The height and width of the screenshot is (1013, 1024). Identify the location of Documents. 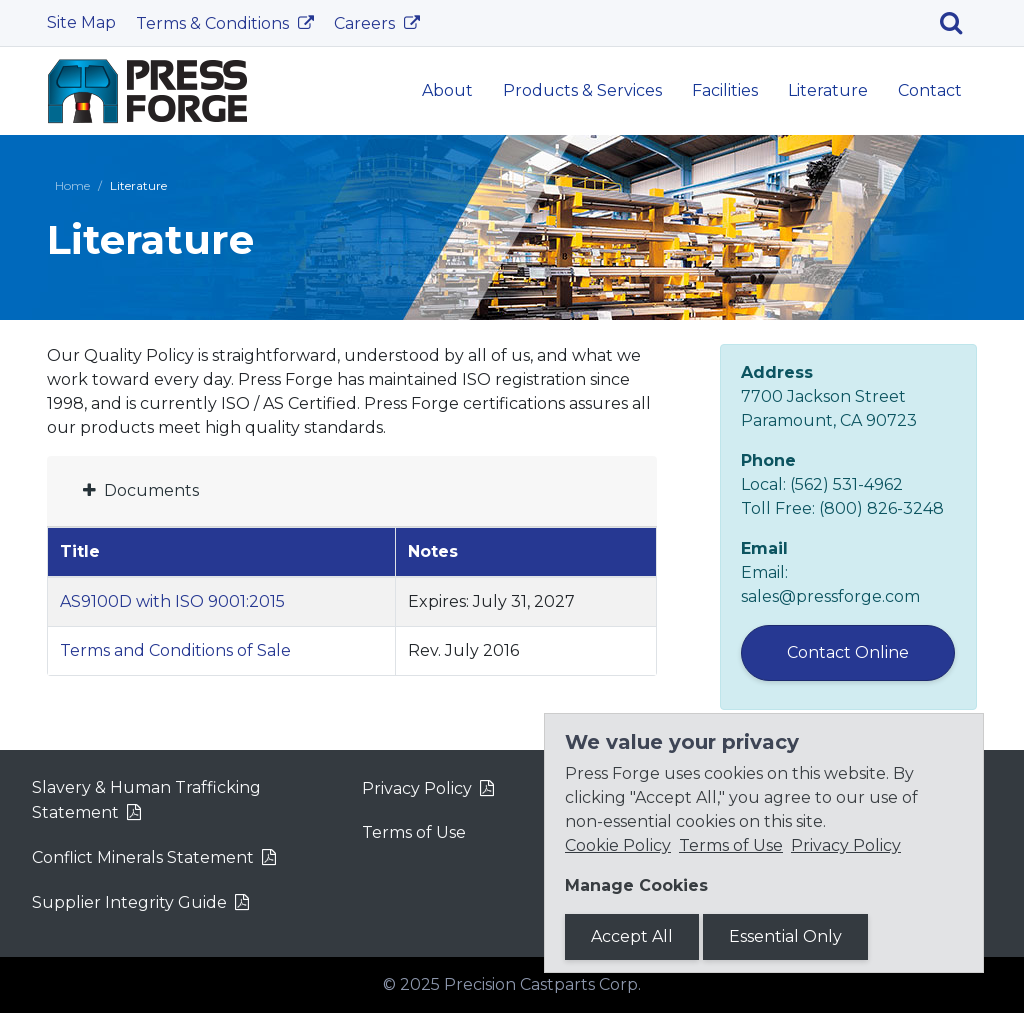
(141, 490).